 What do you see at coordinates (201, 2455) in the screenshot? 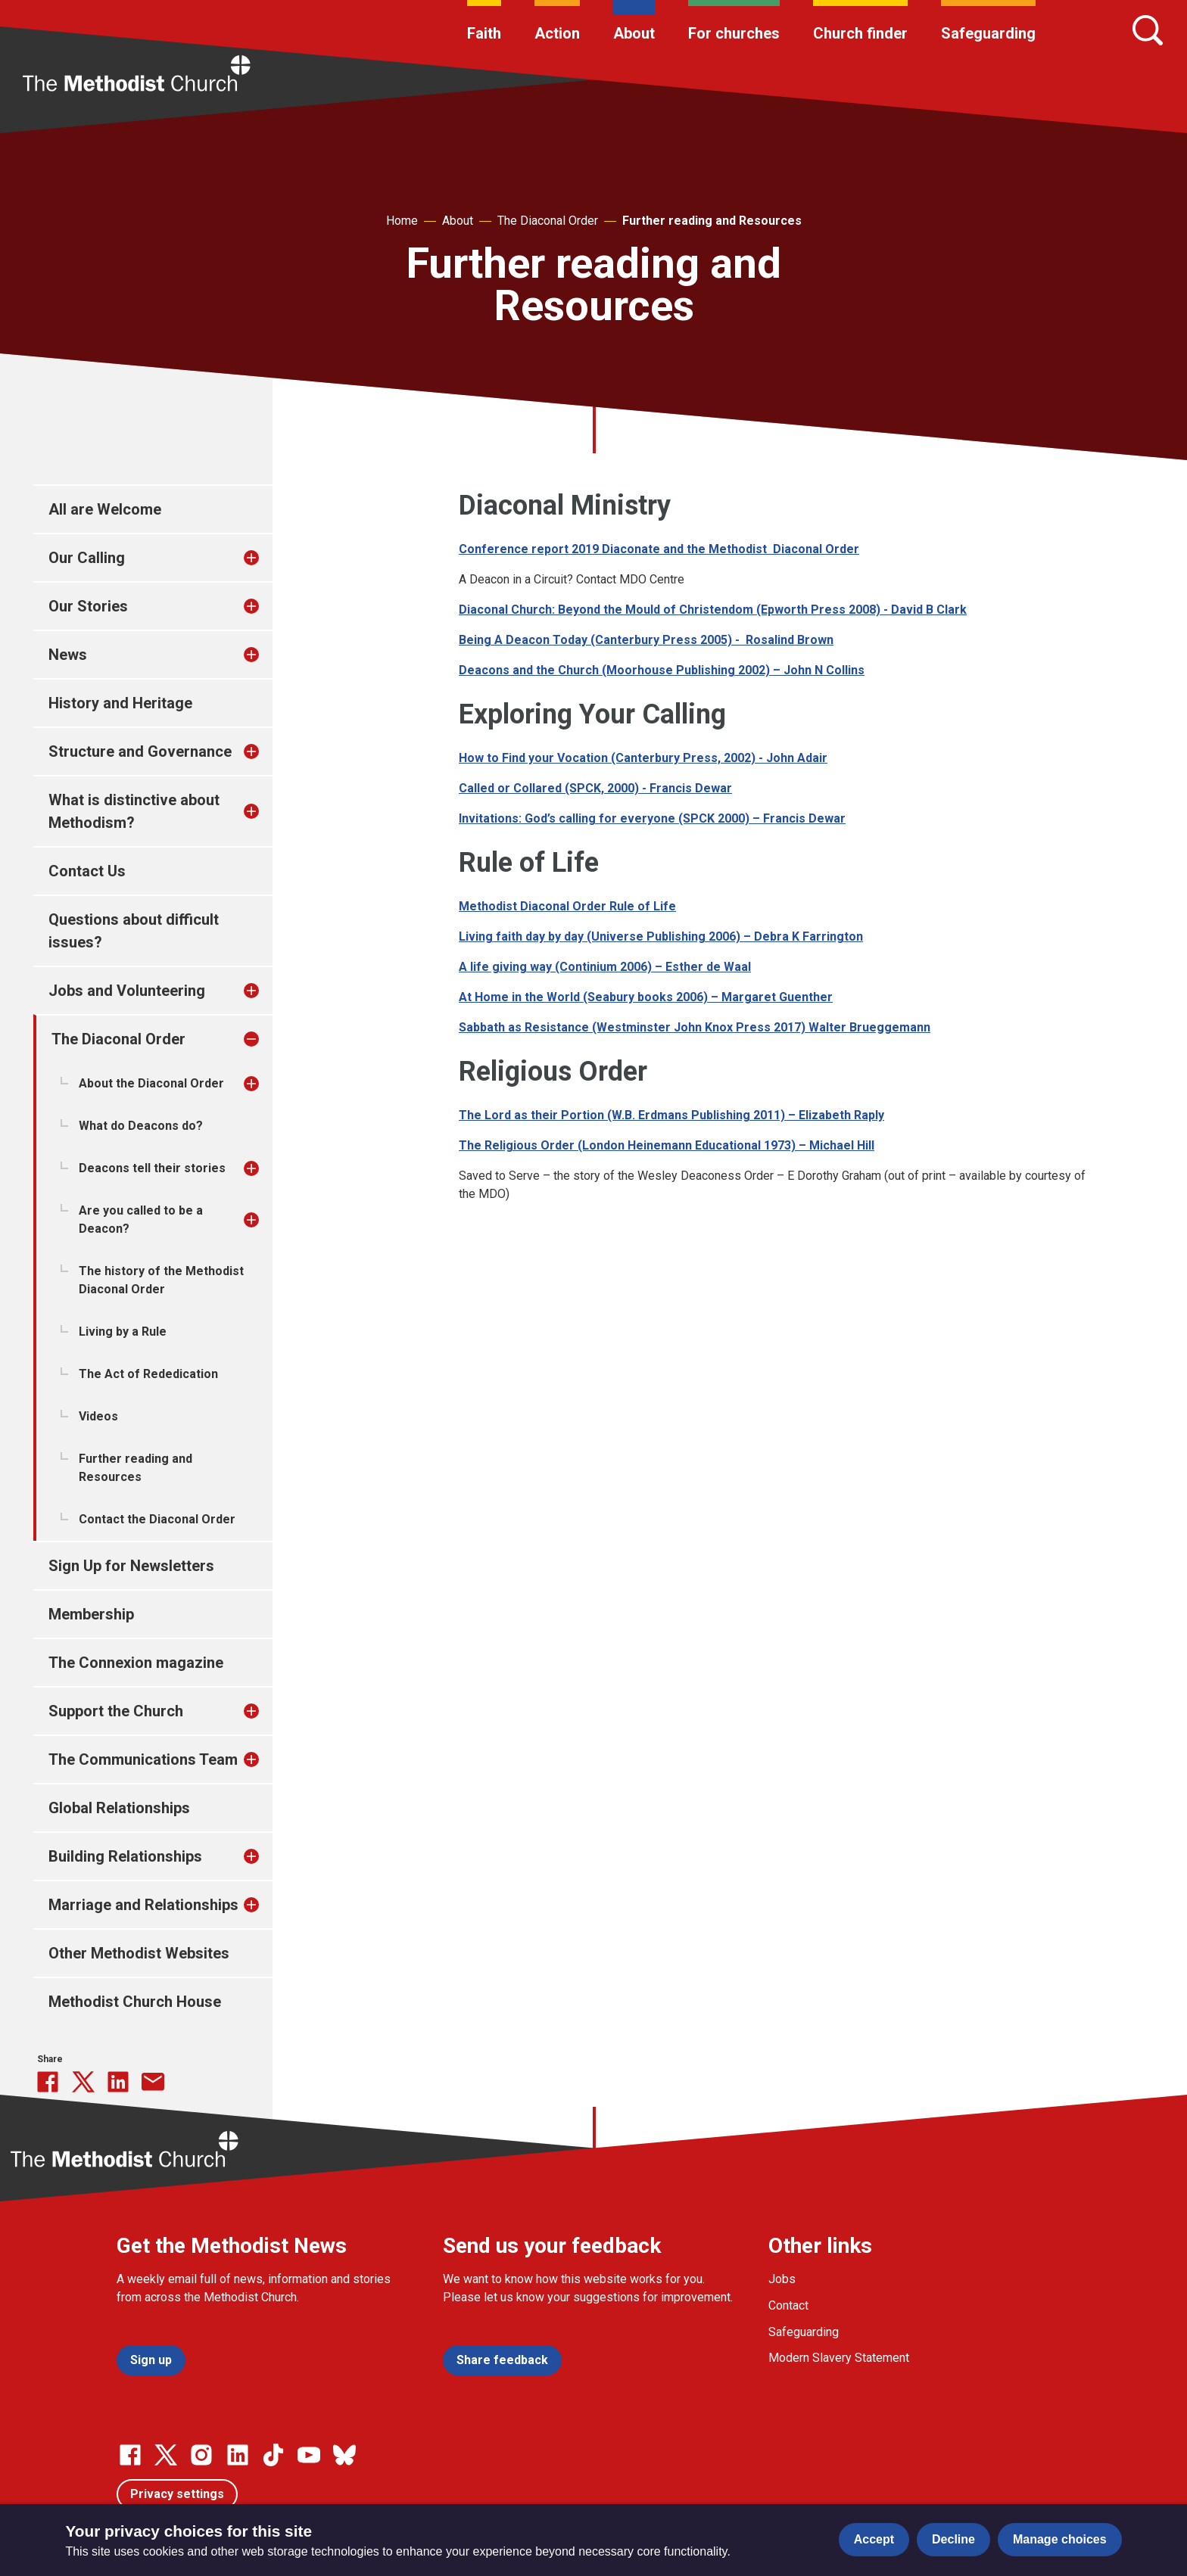
I see `[Go to our Instagram page]` at bounding box center [201, 2455].